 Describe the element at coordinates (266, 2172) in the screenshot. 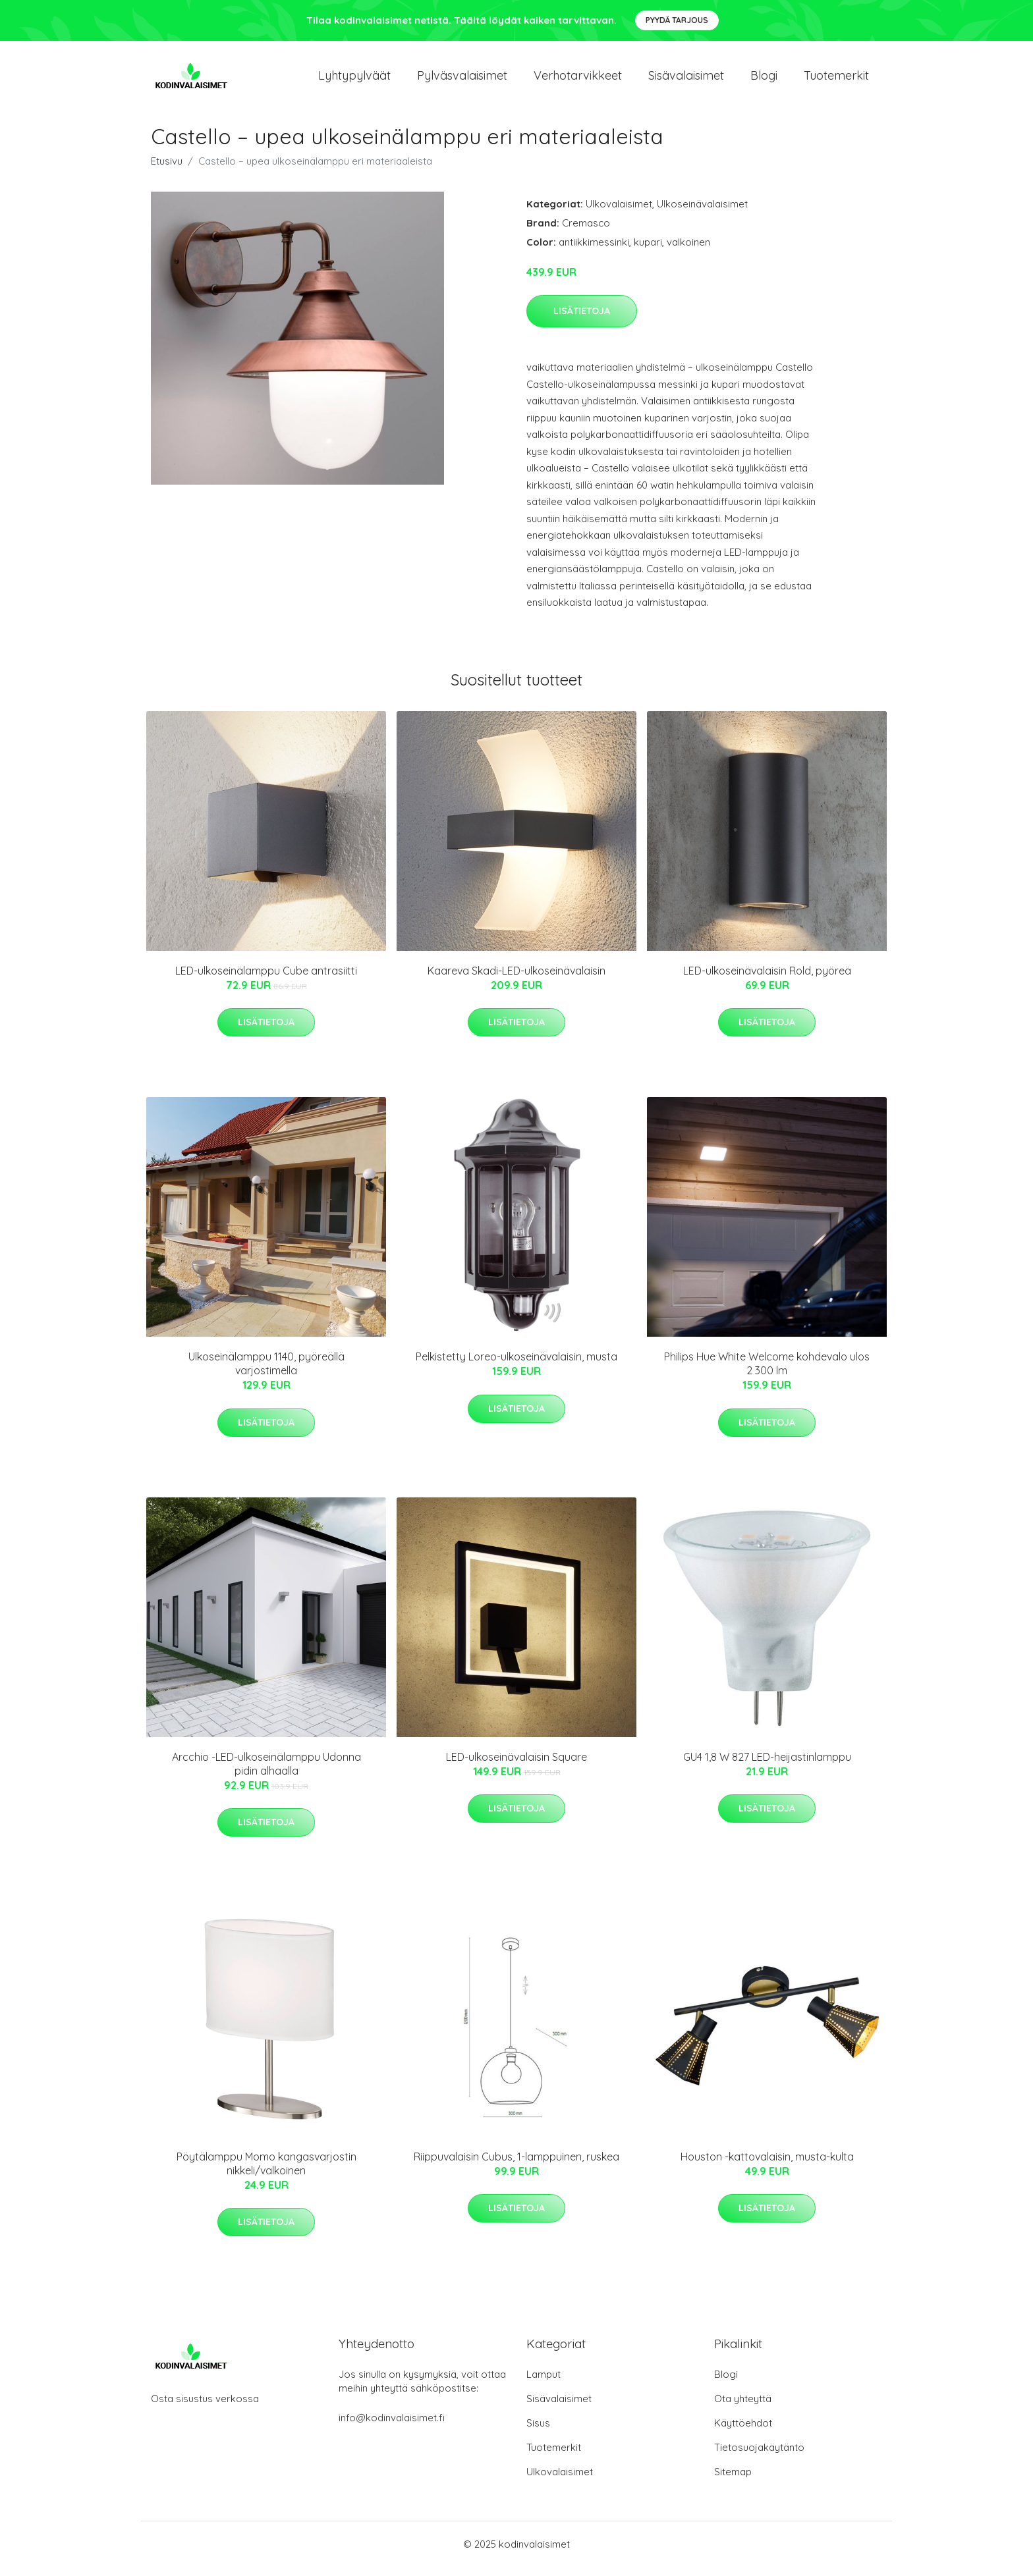

I see `Pöytälamppu Momo kangasvarjostin nikkeli/valkoinen` at that location.